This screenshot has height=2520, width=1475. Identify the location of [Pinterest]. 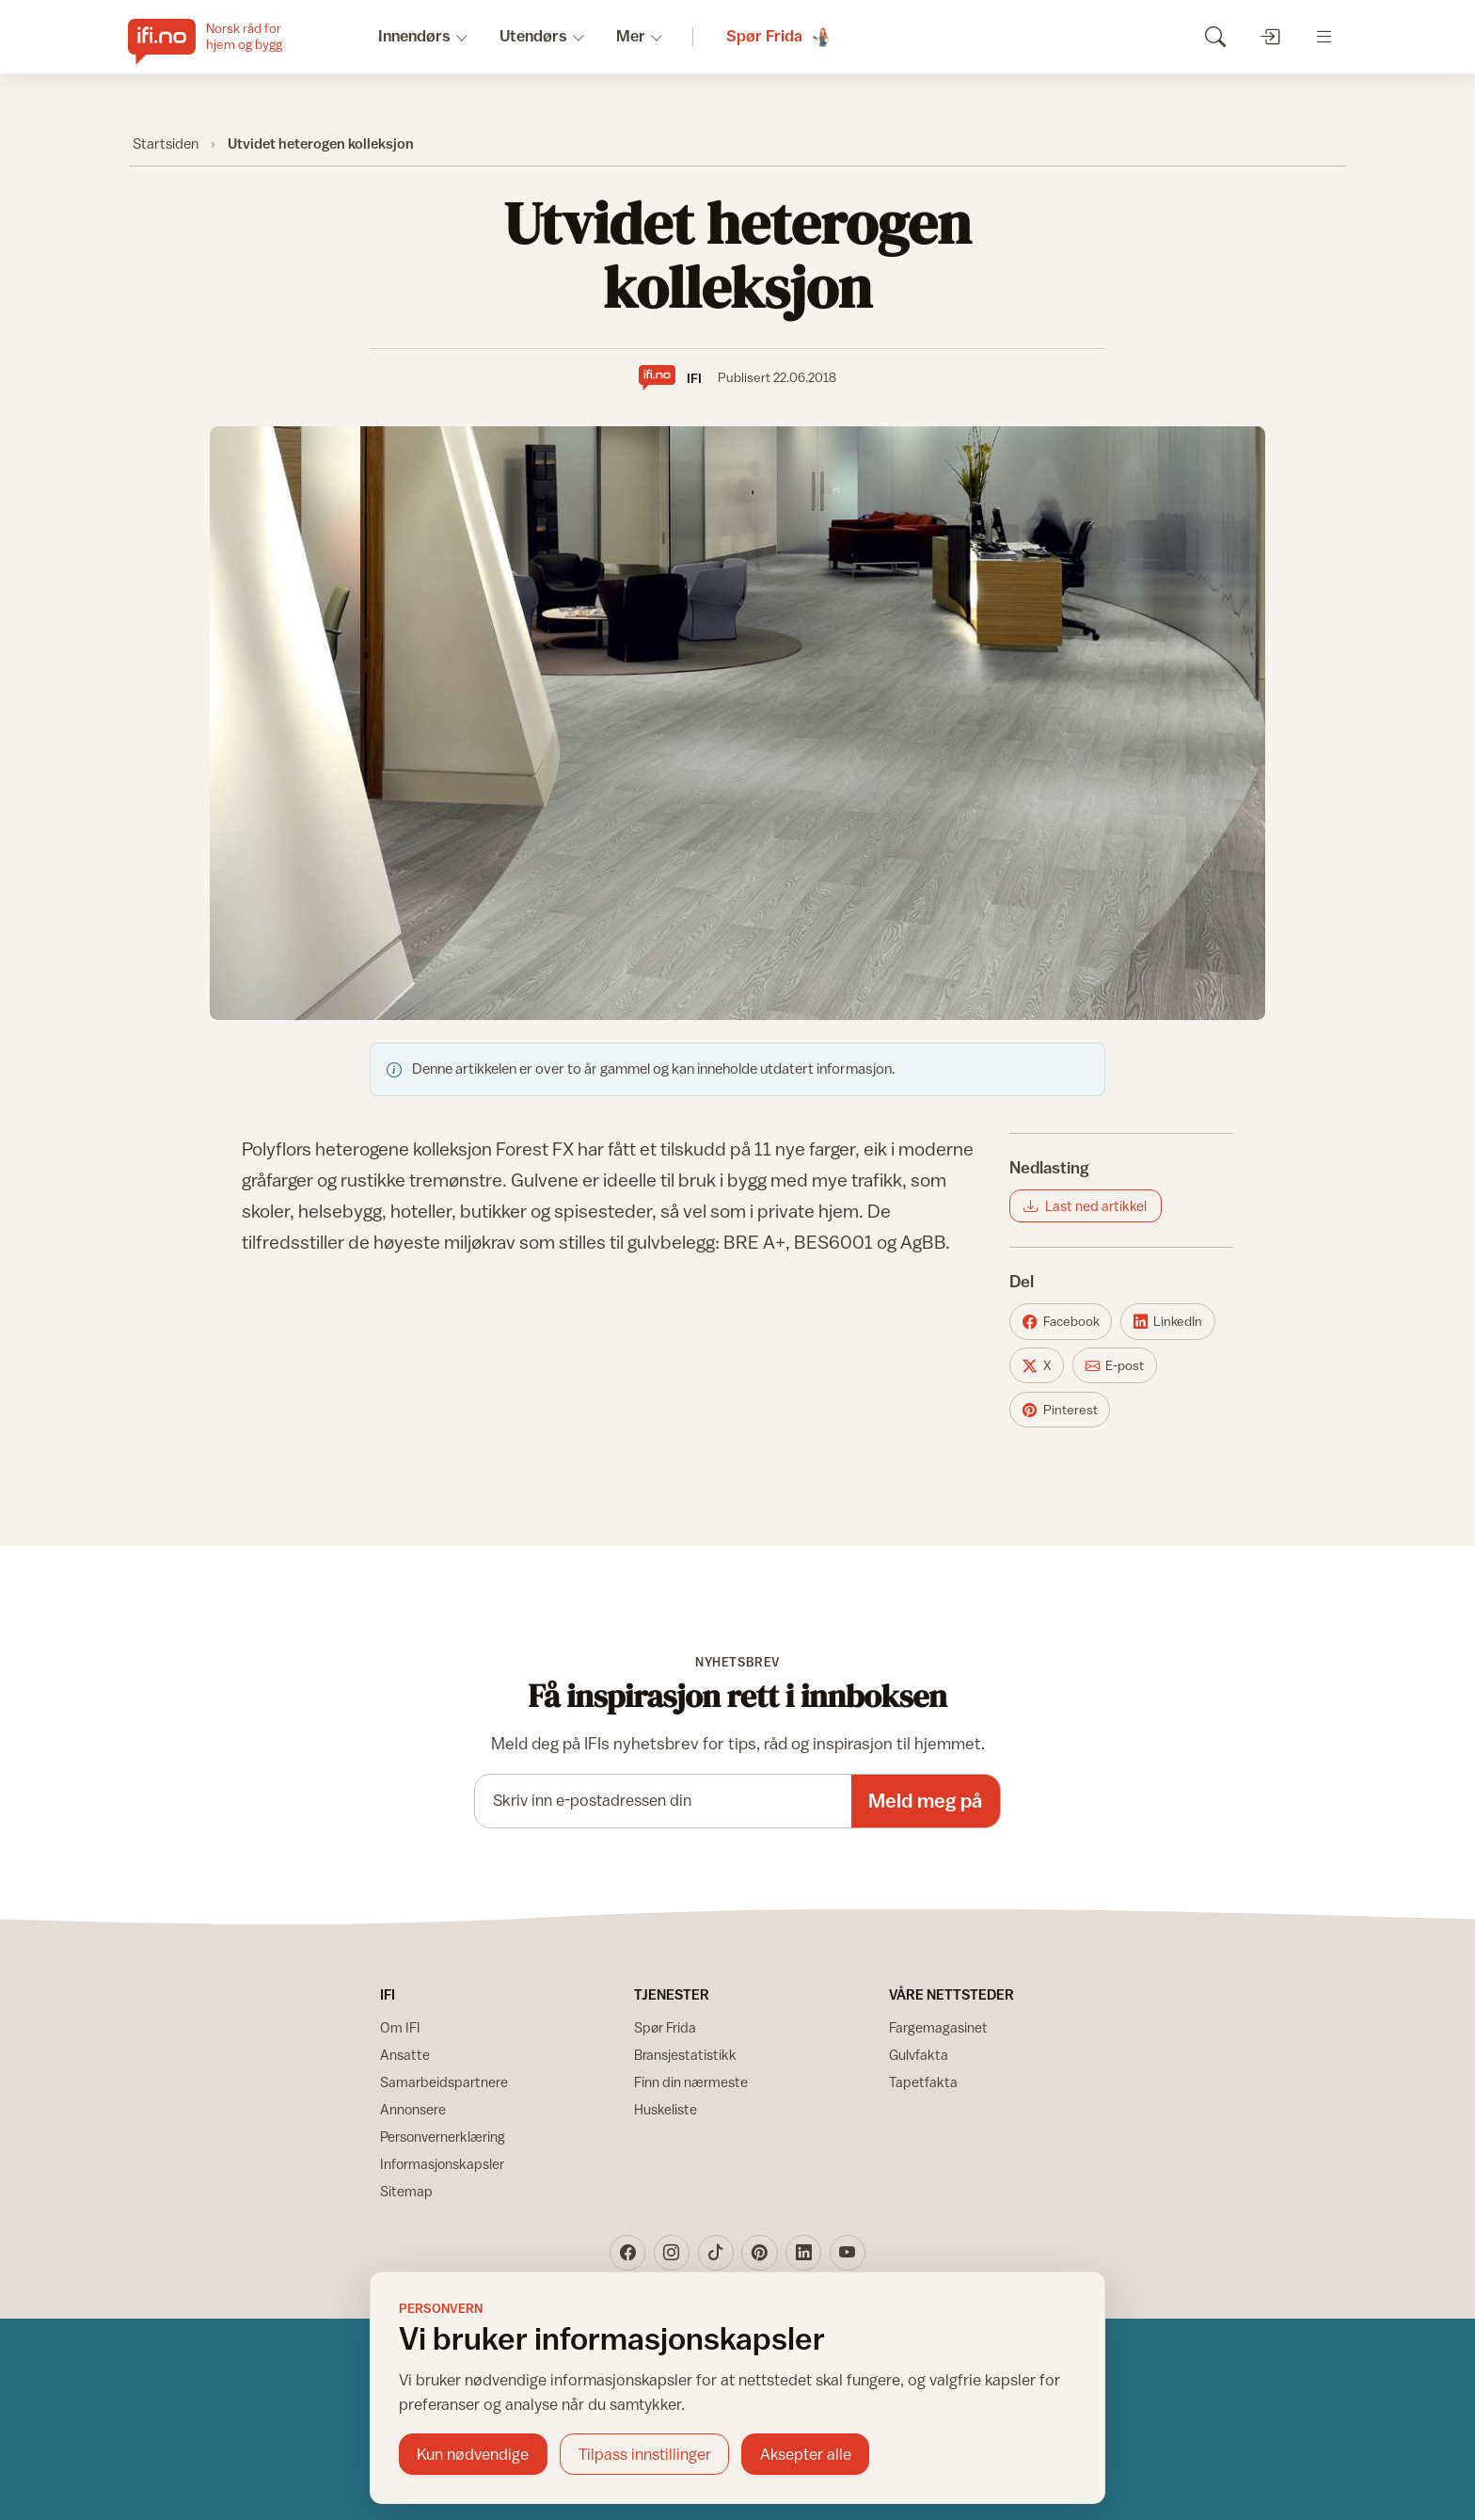
(759, 2253).